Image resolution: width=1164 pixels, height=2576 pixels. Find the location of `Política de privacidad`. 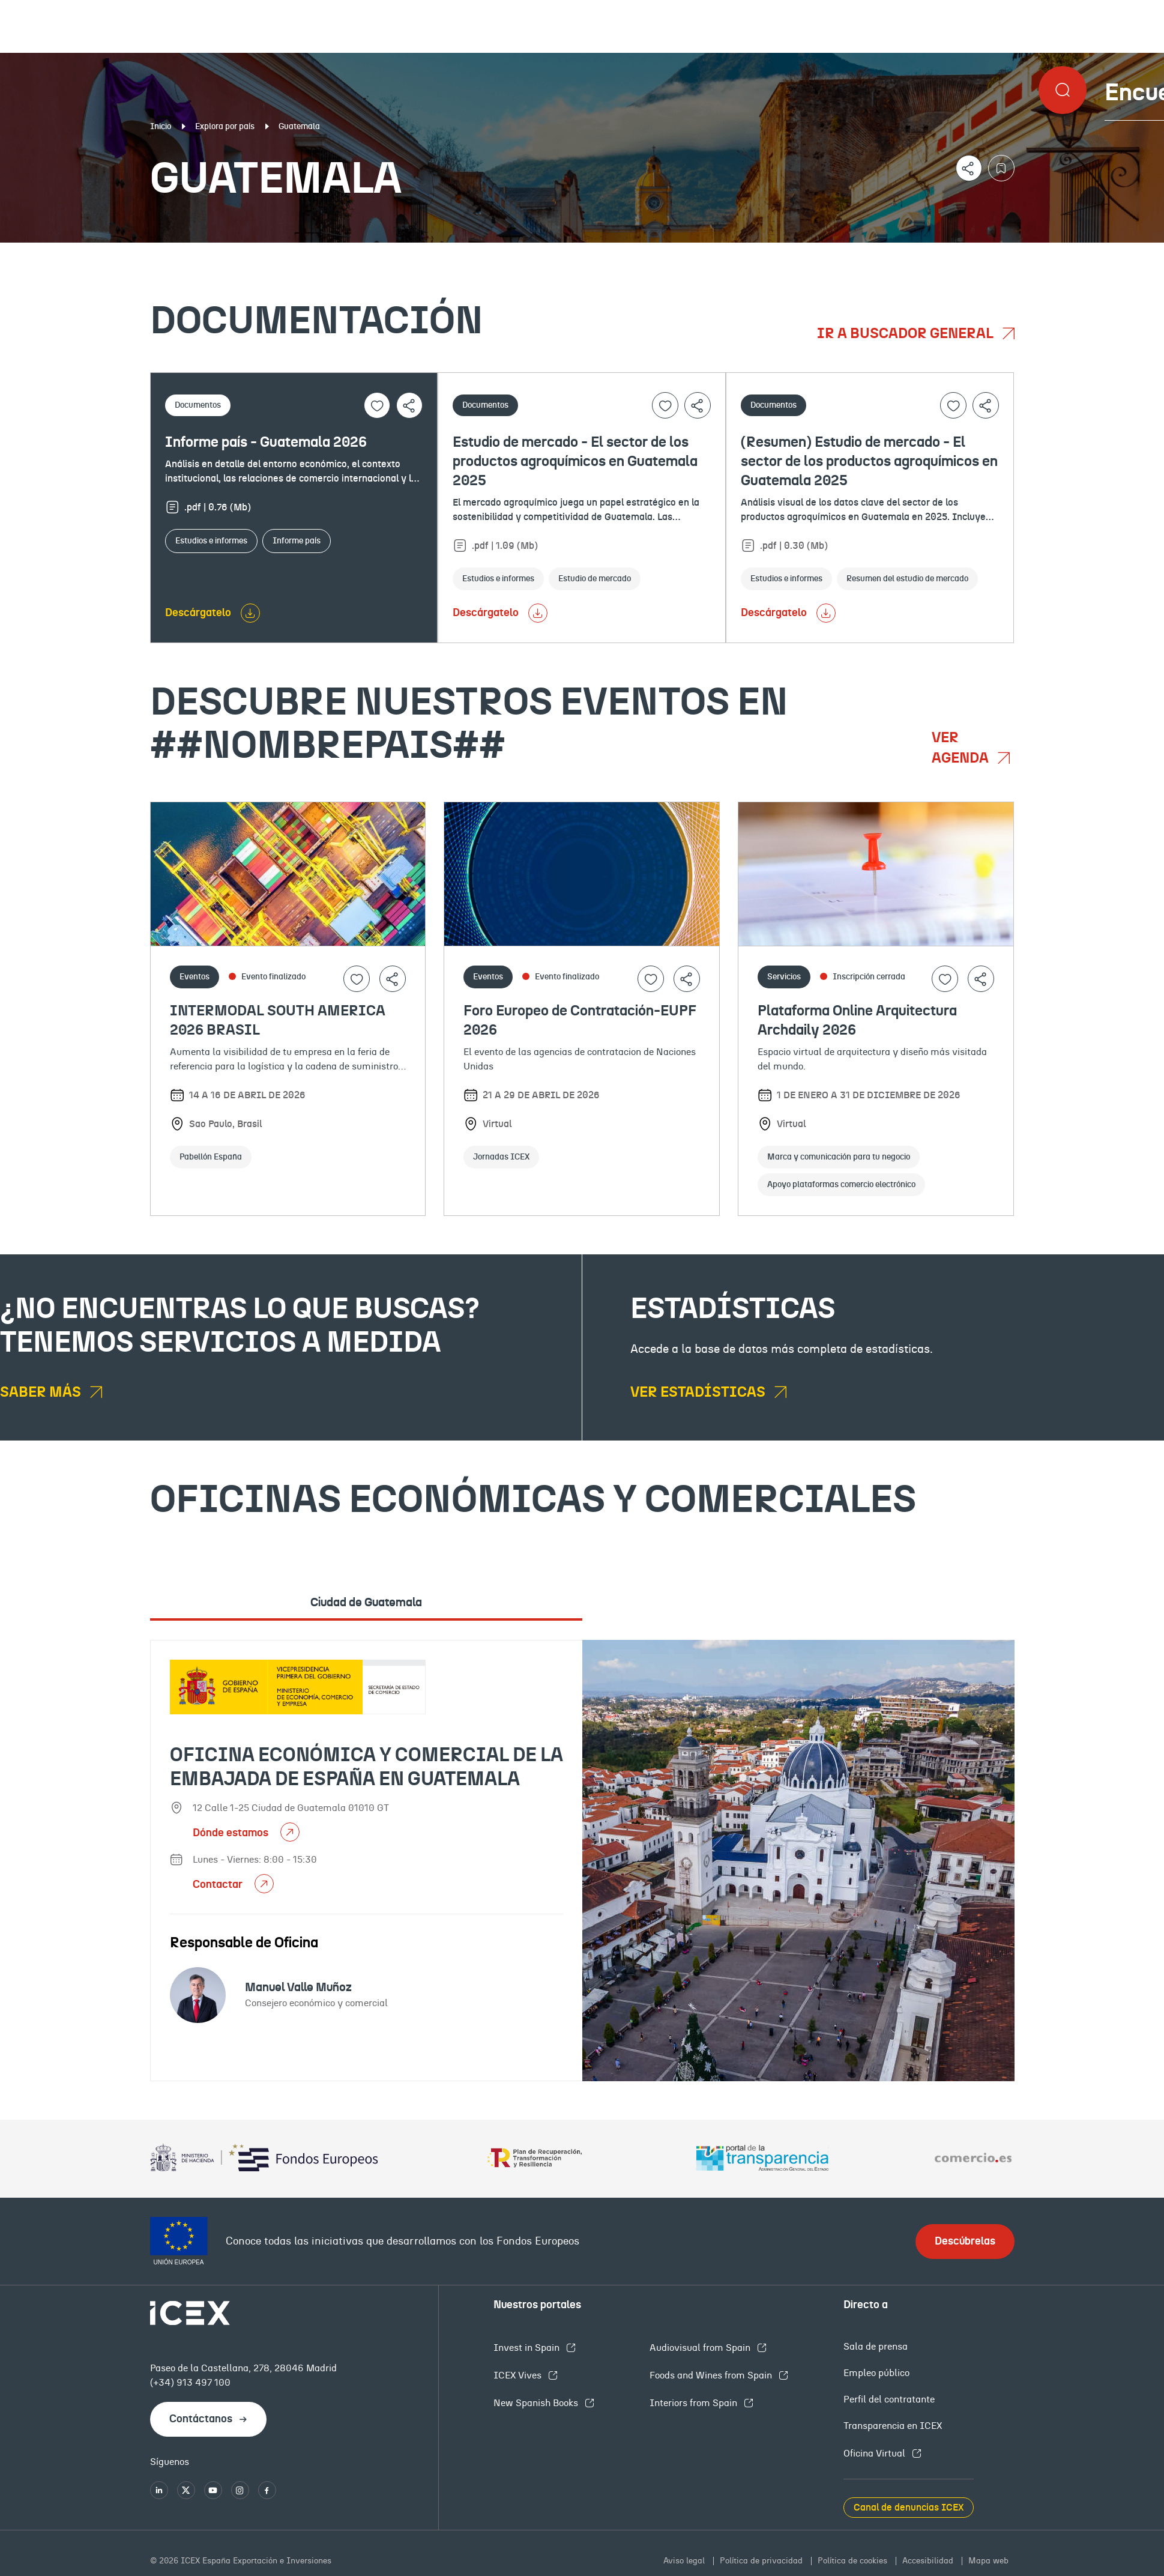

Política de privacidad is located at coordinates (762, 2561).